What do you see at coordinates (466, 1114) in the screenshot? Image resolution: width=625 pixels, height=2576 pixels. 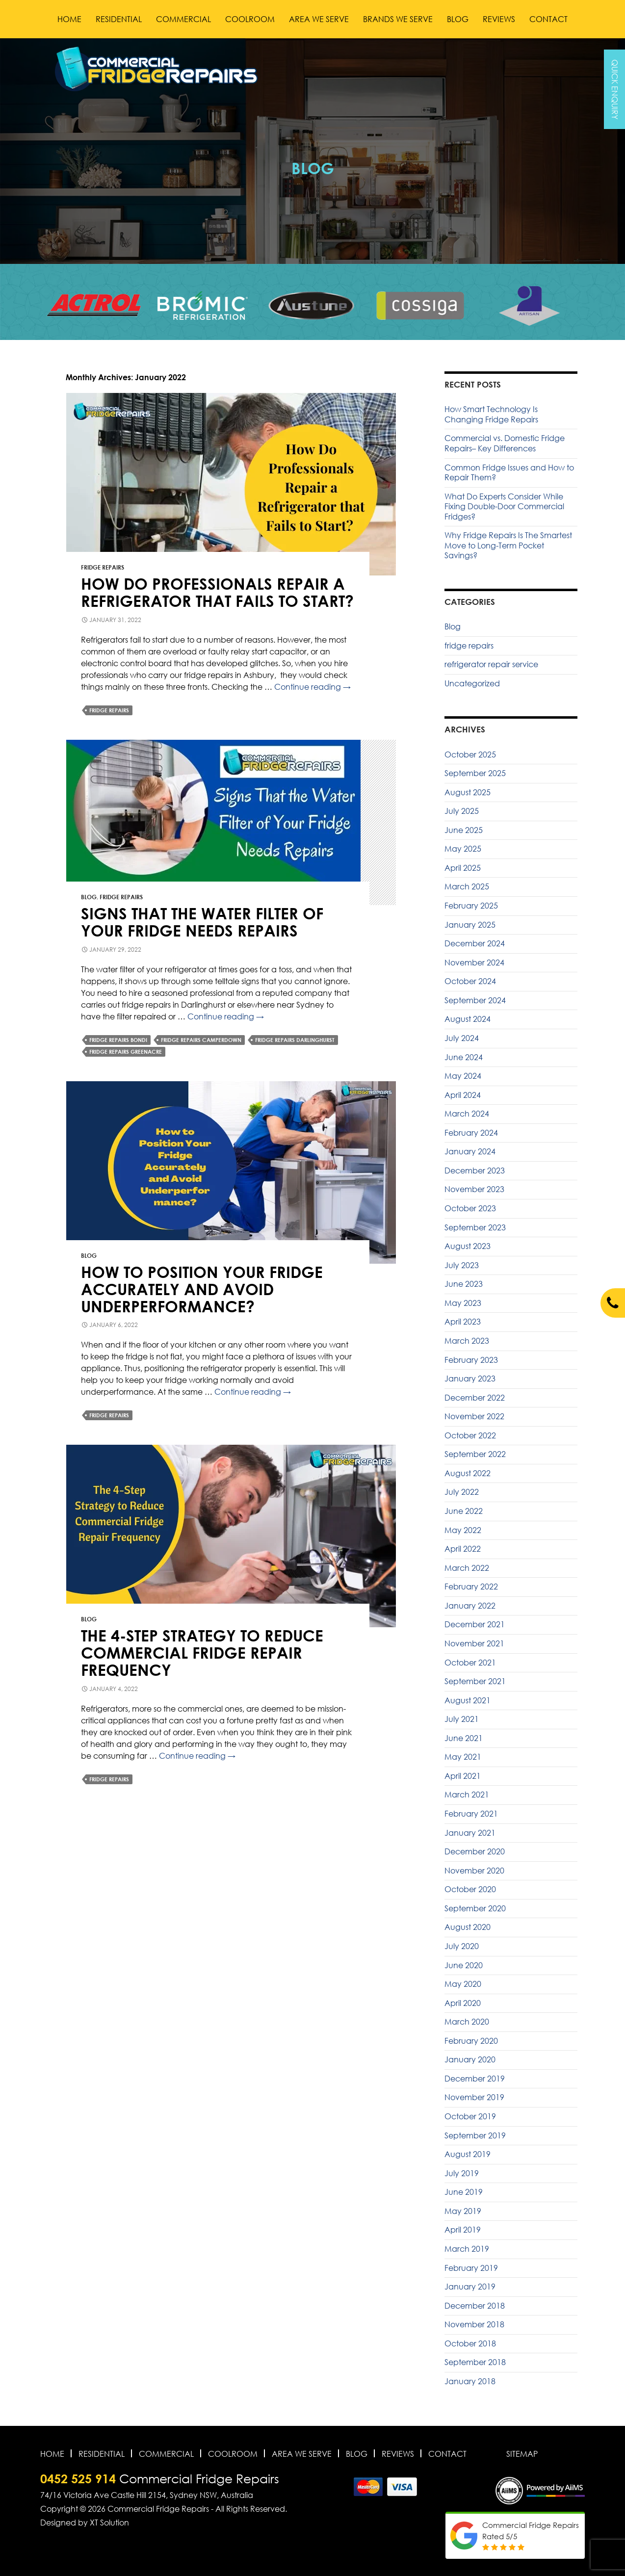 I see `March 2024` at bounding box center [466, 1114].